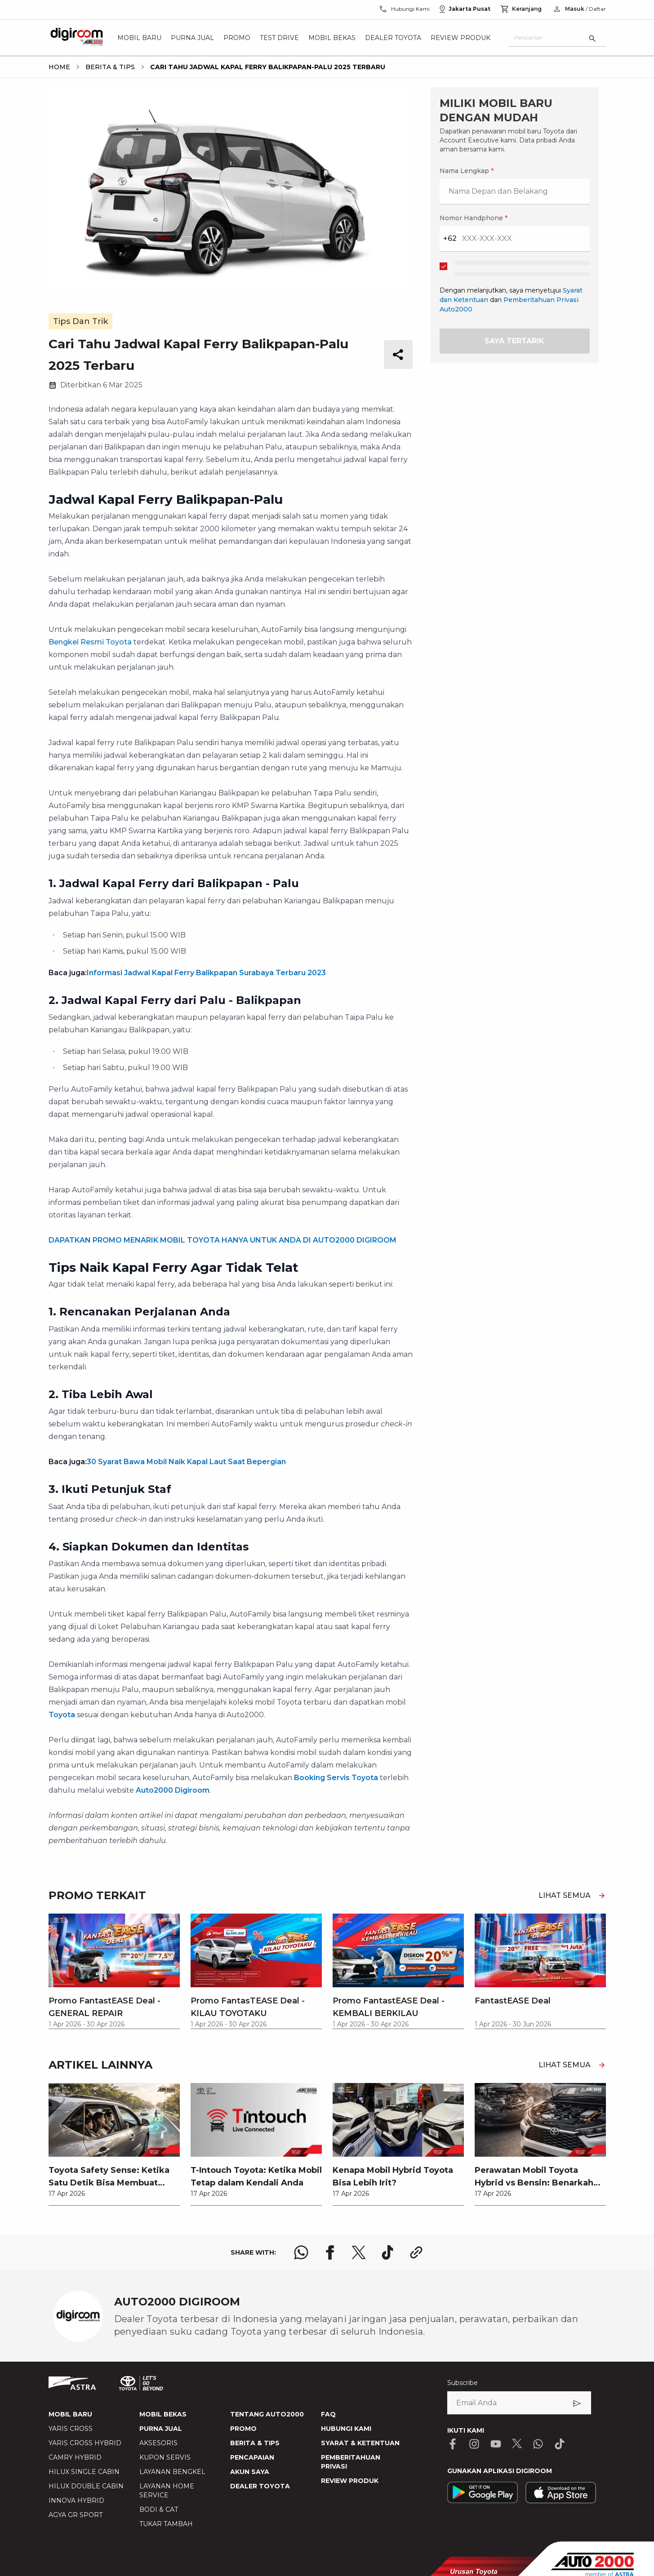  Describe the element at coordinates (114, 2144) in the screenshot. I see `[link]` at that location.